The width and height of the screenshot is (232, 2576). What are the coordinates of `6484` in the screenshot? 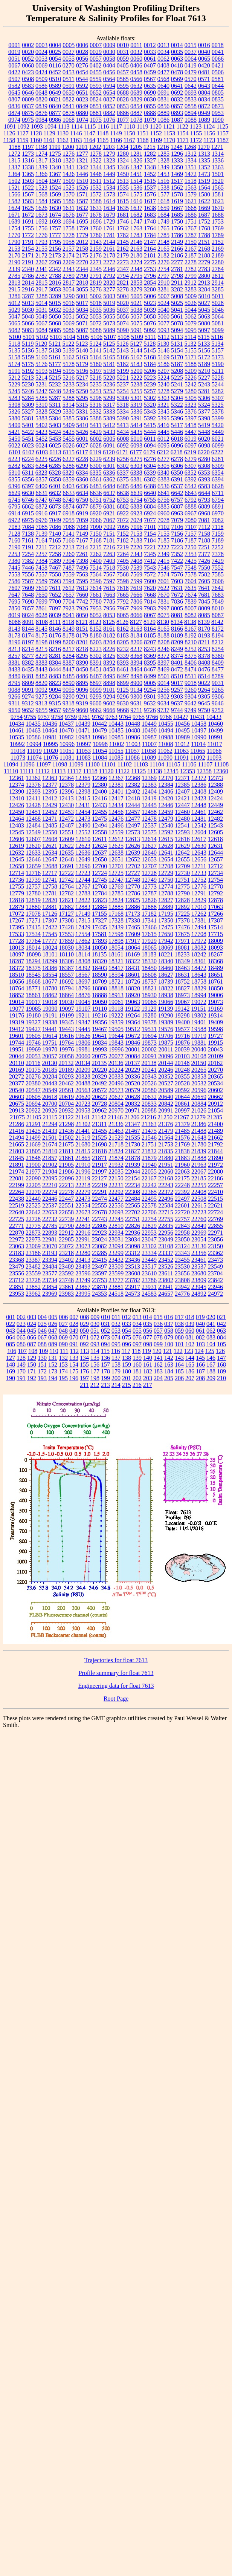 It's located at (109, 486).